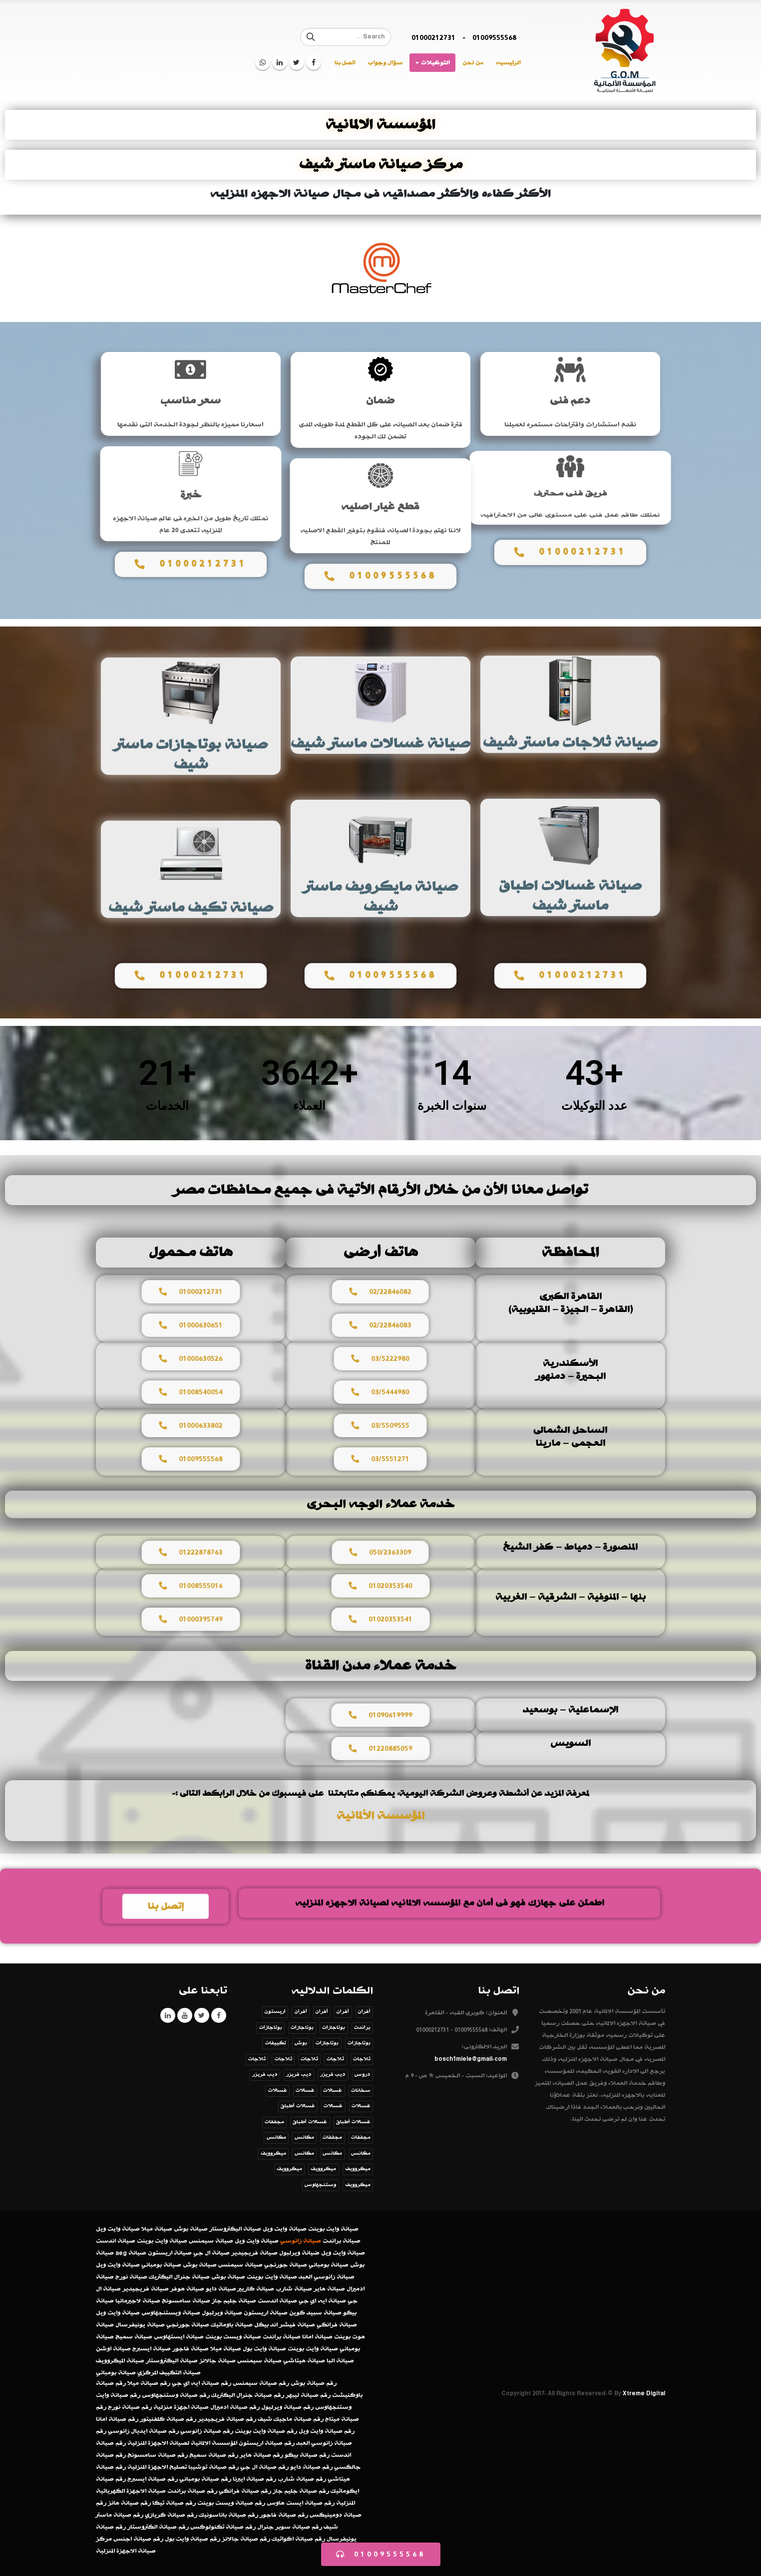 The height and width of the screenshot is (2576, 761). I want to click on صيانة اجهزة منزلية, so click(181, 2407).